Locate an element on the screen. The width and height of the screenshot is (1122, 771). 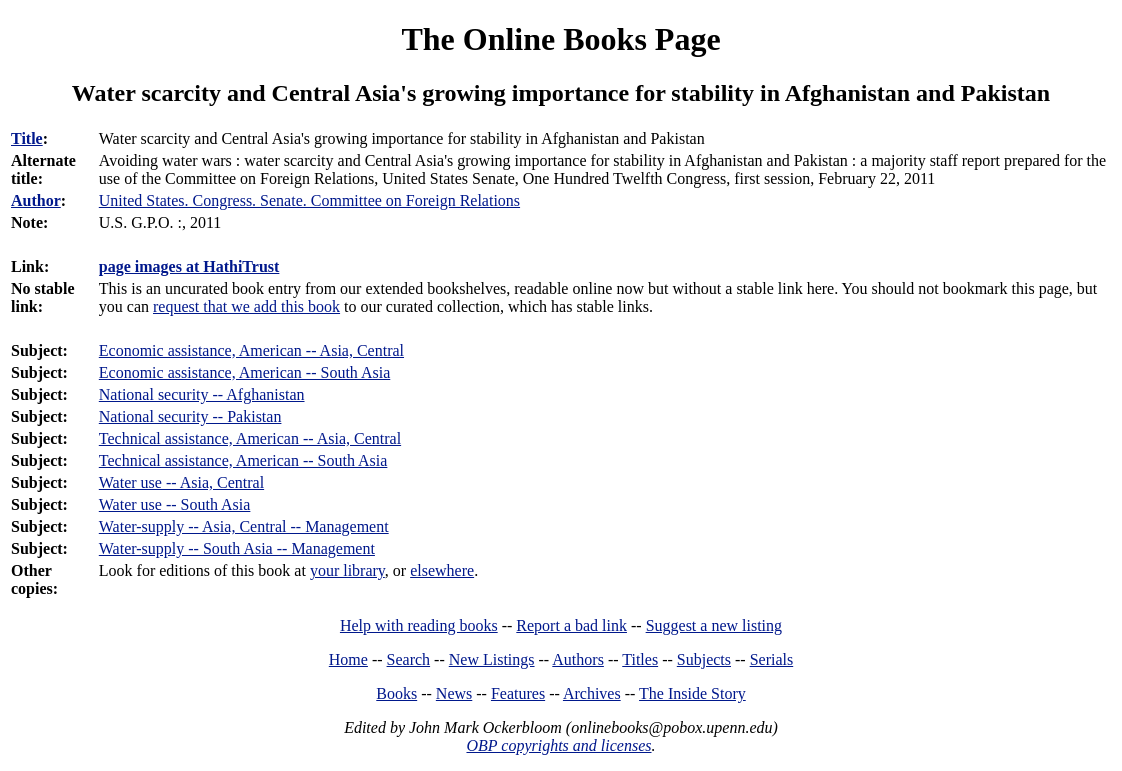
OBP copyrights and licenses is located at coordinates (558, 745).